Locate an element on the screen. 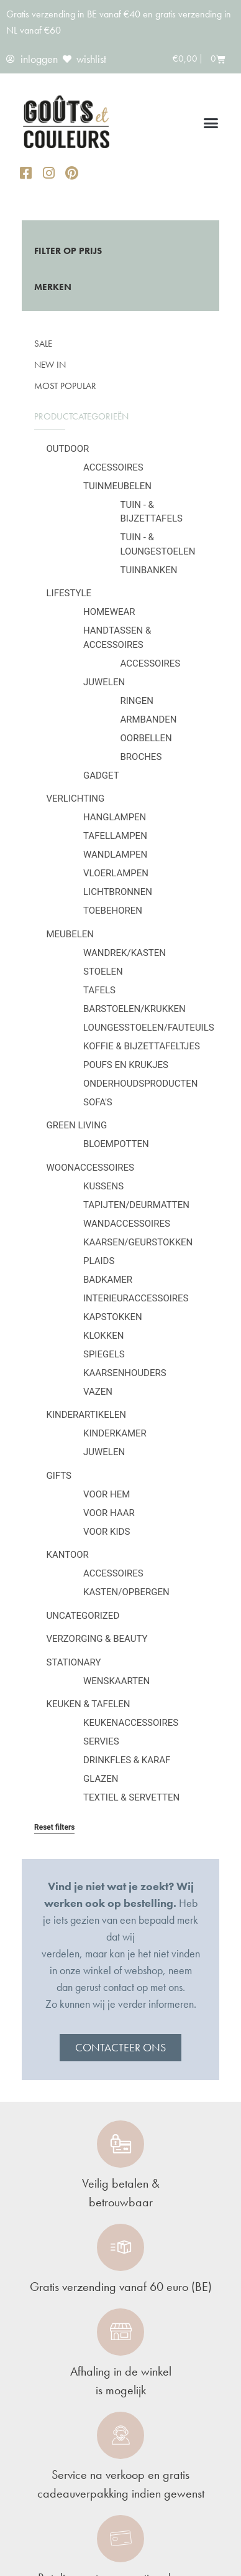  Koffie & bijzettafeltjes is located at coordinates (141, 1046).